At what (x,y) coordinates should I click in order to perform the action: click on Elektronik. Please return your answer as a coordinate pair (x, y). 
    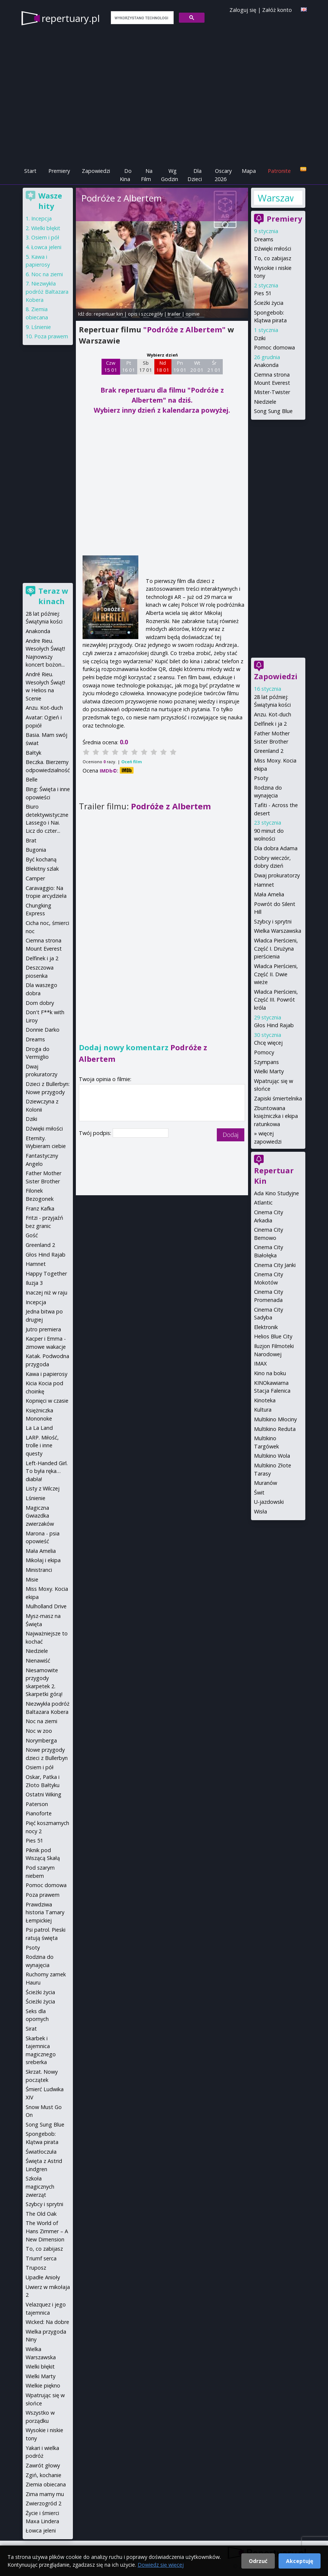
    Looking at the image, I should click on (266, 1327).